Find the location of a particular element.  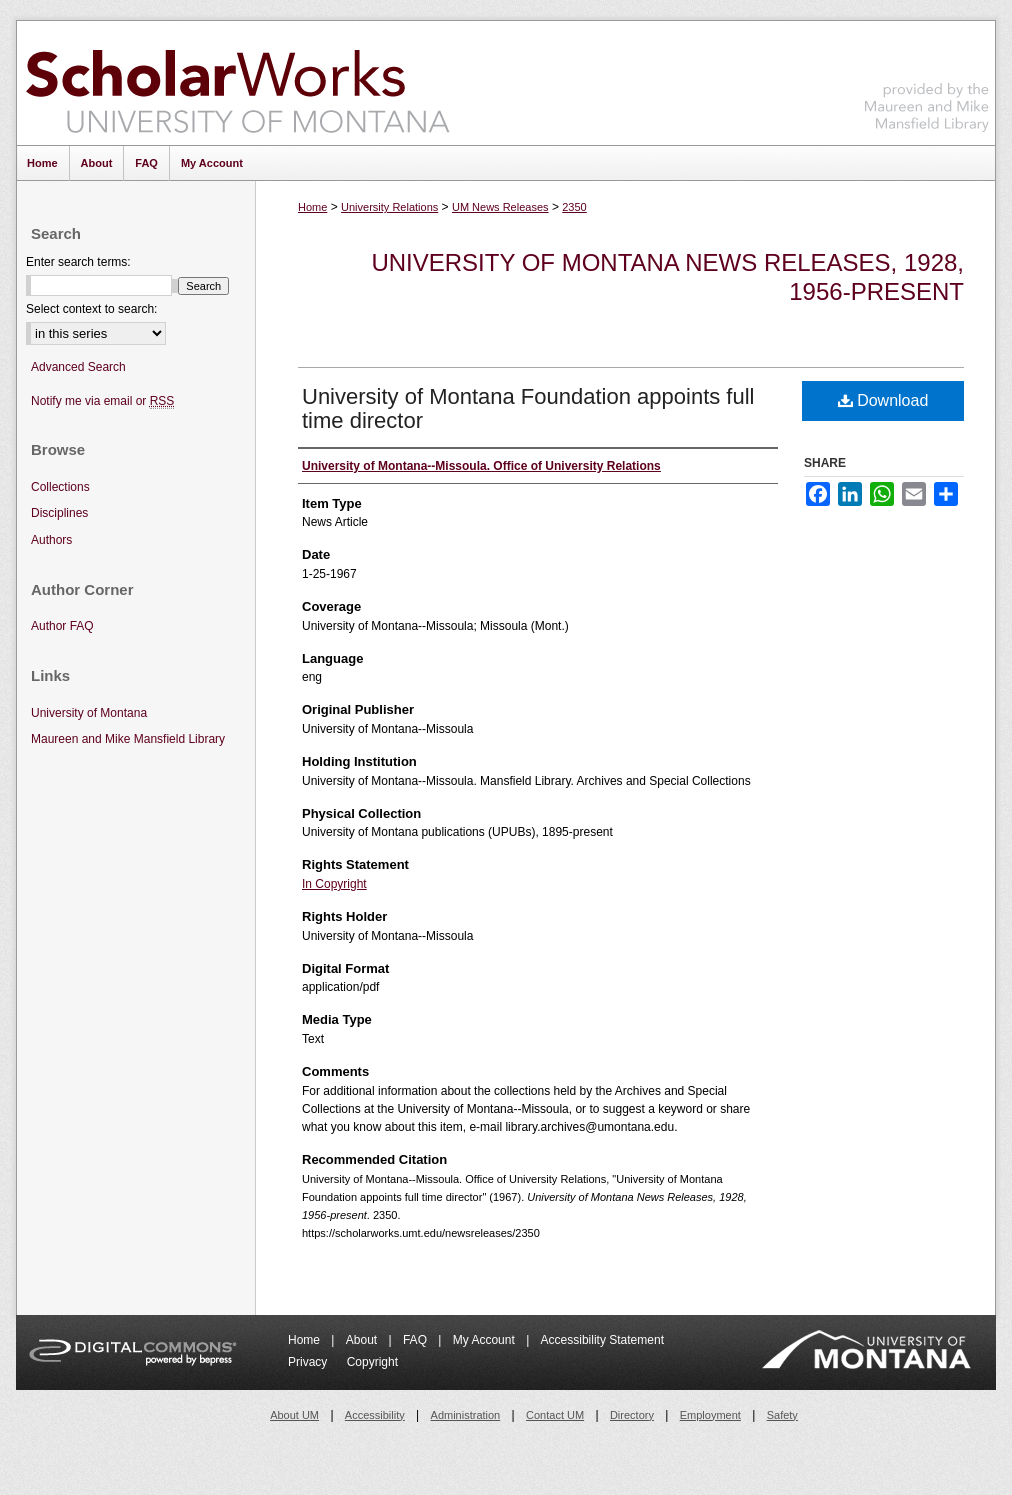

Safety is located at coordinates (782, 1415).